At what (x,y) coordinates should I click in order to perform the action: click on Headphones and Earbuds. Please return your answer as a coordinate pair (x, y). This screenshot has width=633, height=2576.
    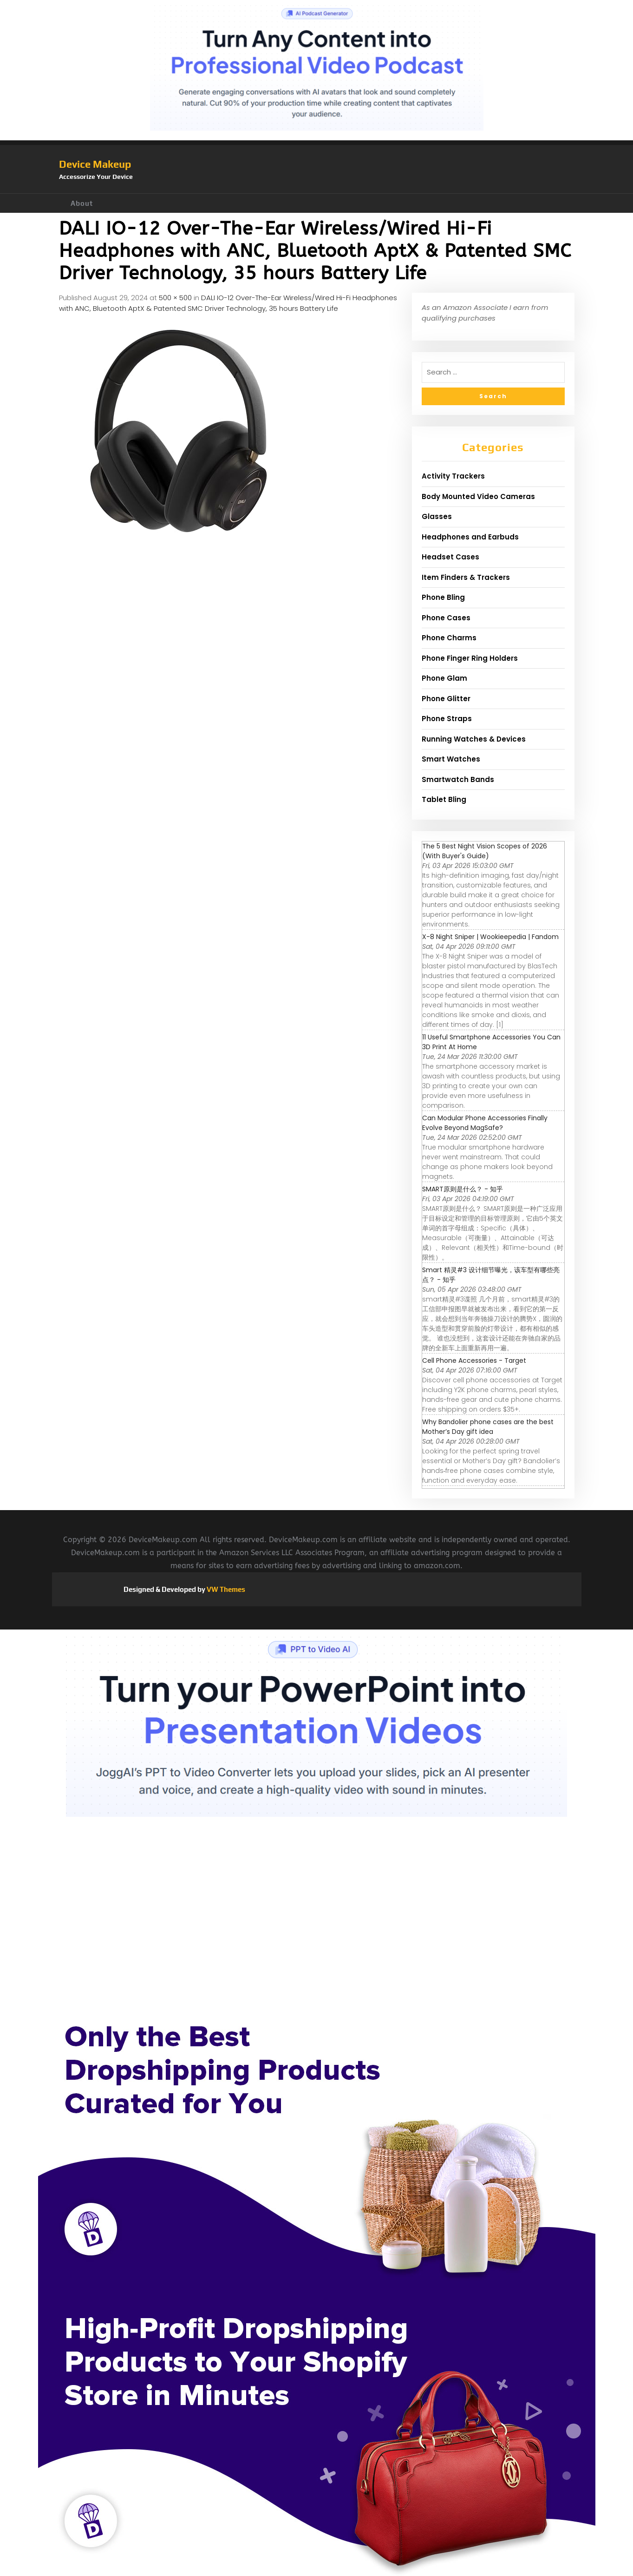
    Looking at the image, I should click on (470, 537).